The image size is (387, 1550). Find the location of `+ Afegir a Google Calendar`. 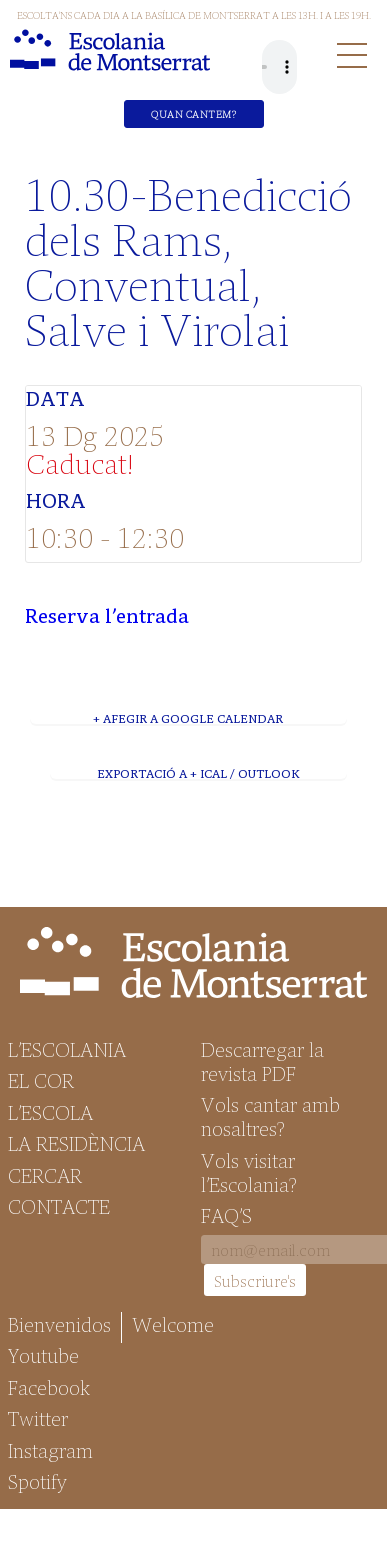

+ Afegir a Google Calendar is located at coordinates (188, 718).